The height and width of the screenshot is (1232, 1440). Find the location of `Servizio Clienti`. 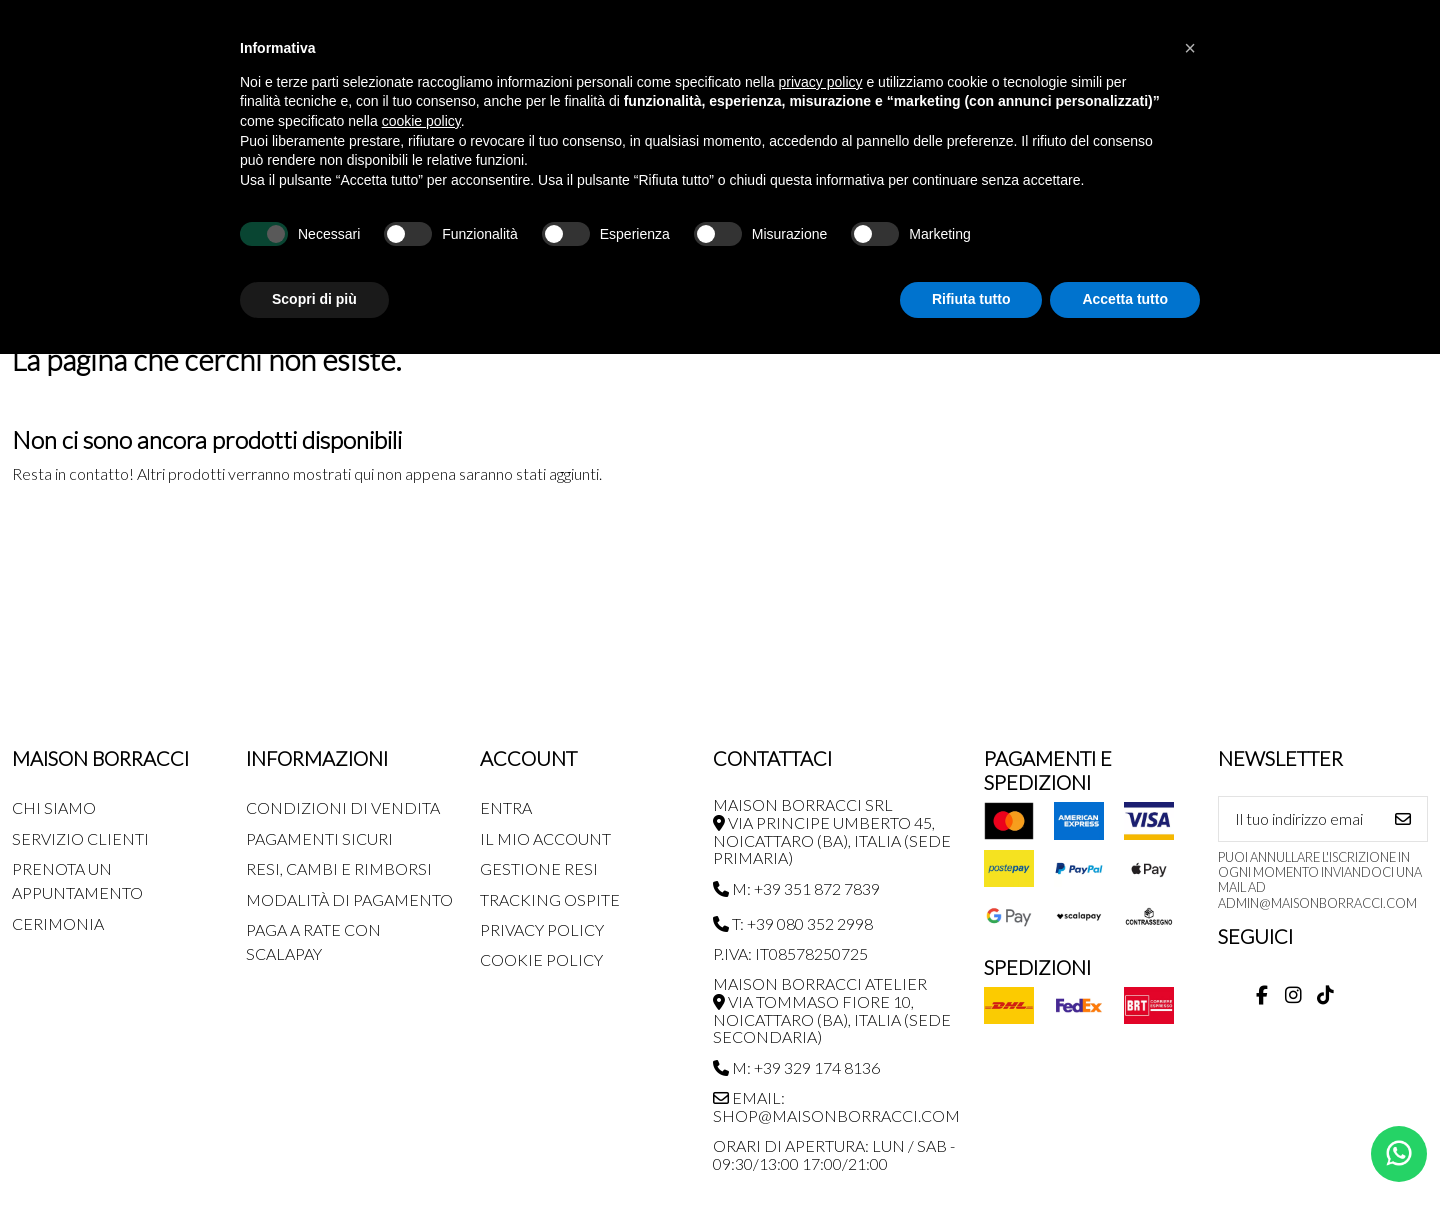

Servizio Clienti is located at coordinates (80, 838).